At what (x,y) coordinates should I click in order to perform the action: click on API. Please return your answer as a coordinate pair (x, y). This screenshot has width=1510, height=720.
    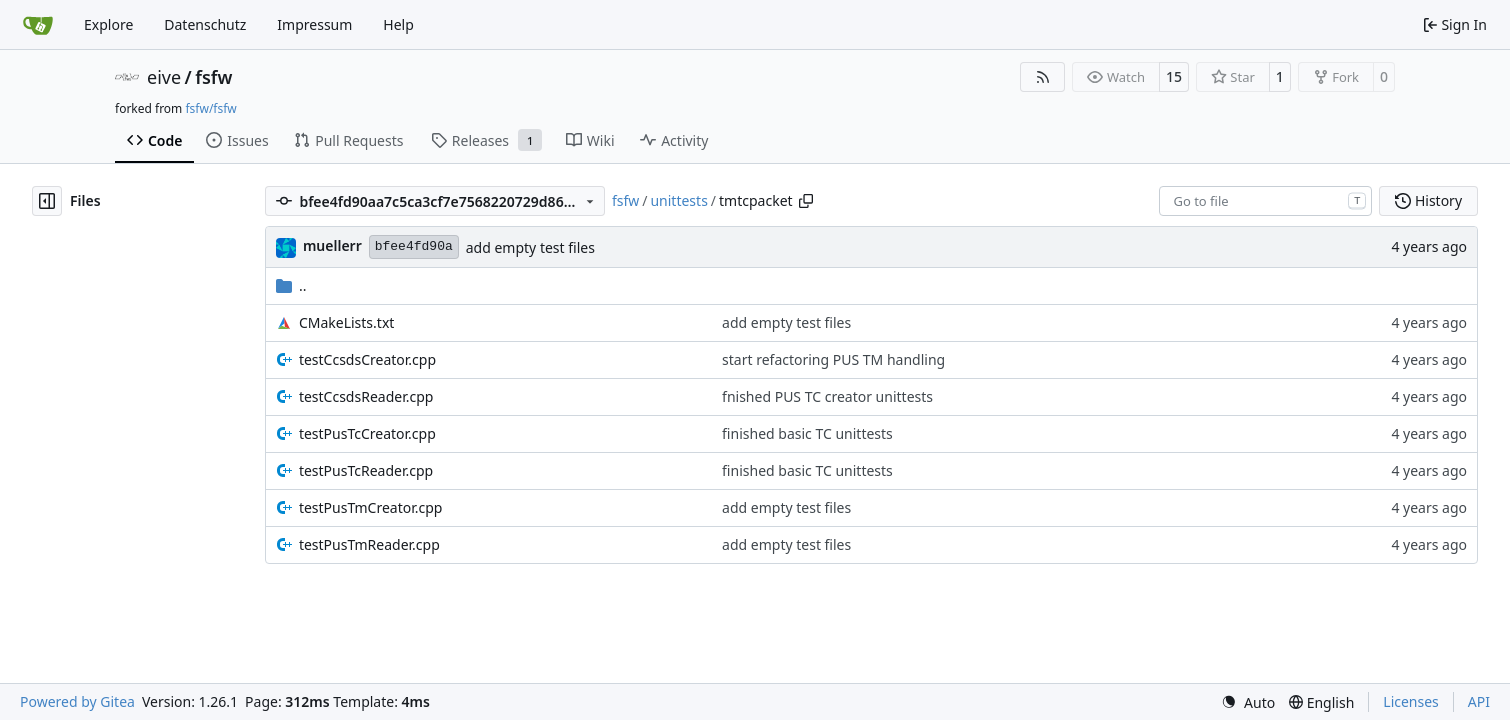
    Looking at the image, I should click on (1479, 701).